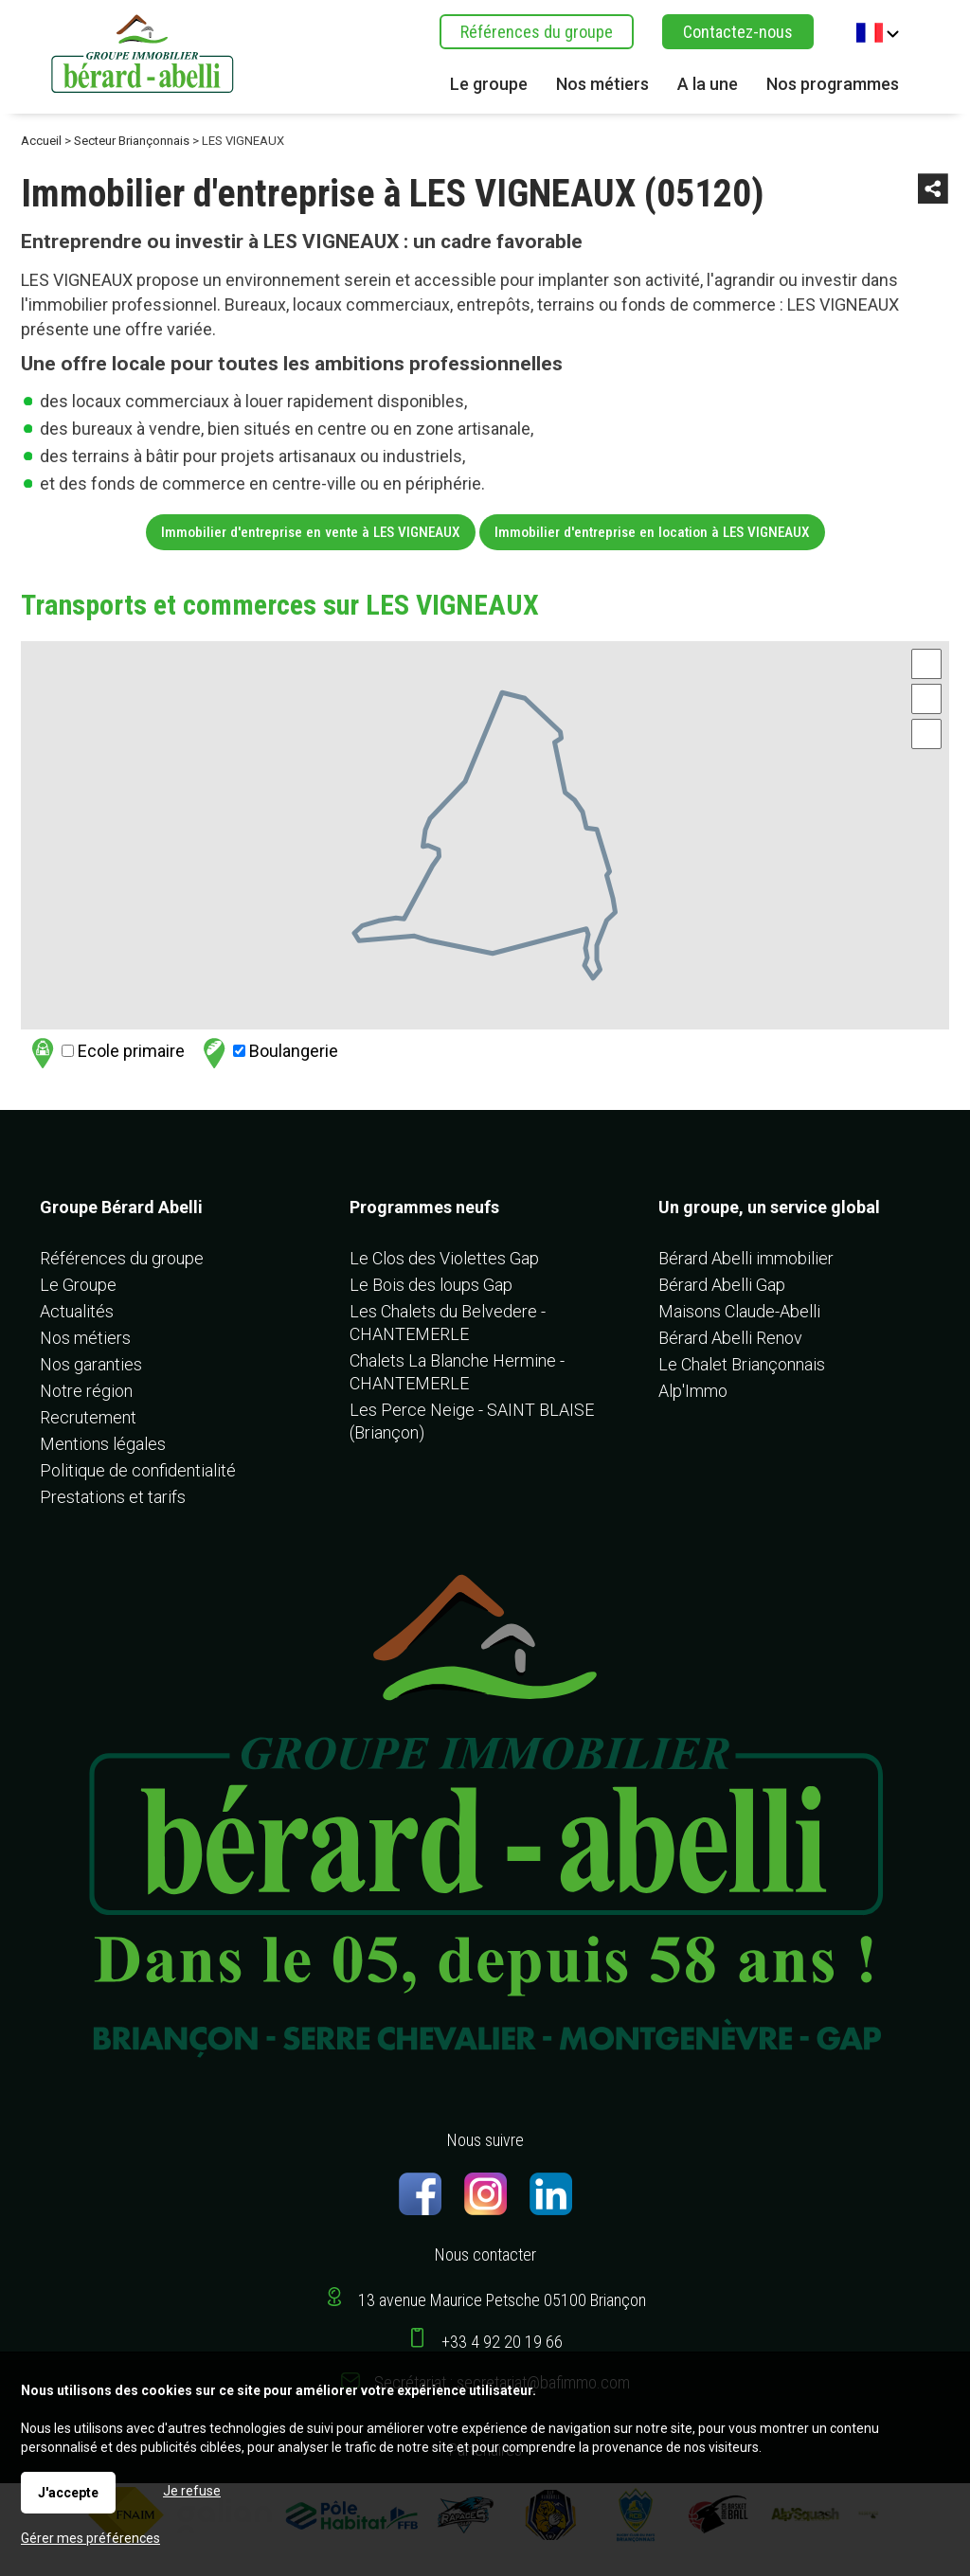 The image size is (970, 2576). Describe the element at coordinates (268, 1052) in the screenshot. I see `Boulangerie` at that location.